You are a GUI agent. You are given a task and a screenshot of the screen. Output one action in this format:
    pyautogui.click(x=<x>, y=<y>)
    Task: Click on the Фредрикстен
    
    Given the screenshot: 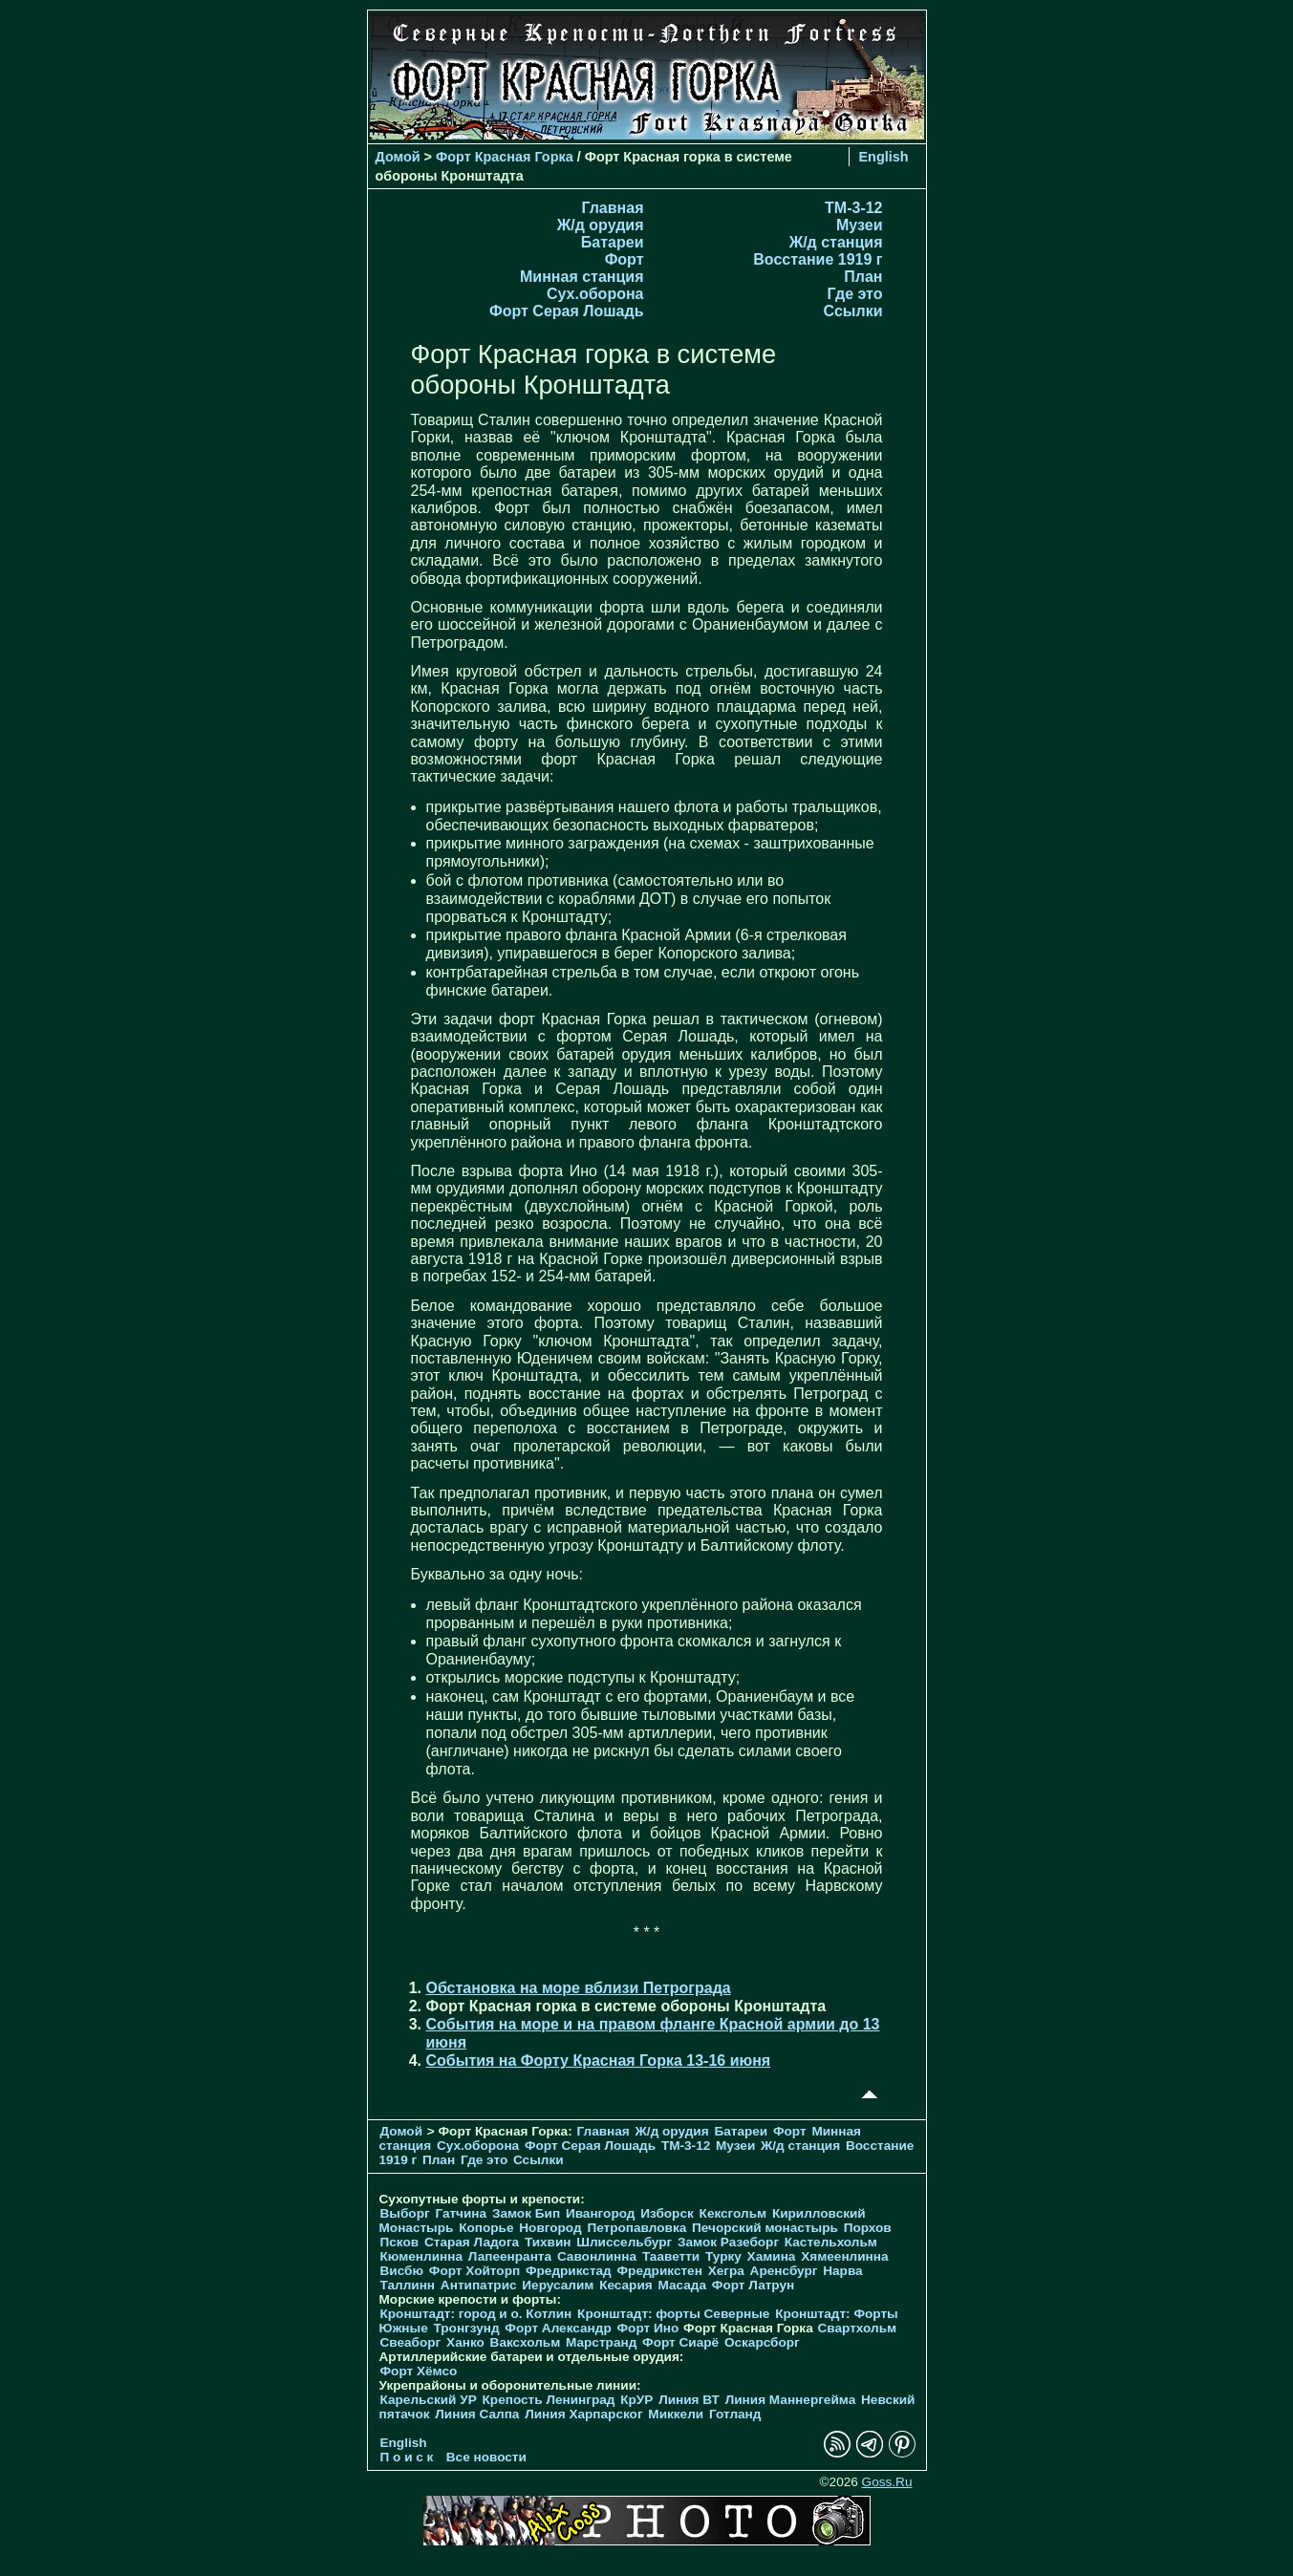 What is the action you would take?
    pyautogui.click(x=659, y=2271)
    